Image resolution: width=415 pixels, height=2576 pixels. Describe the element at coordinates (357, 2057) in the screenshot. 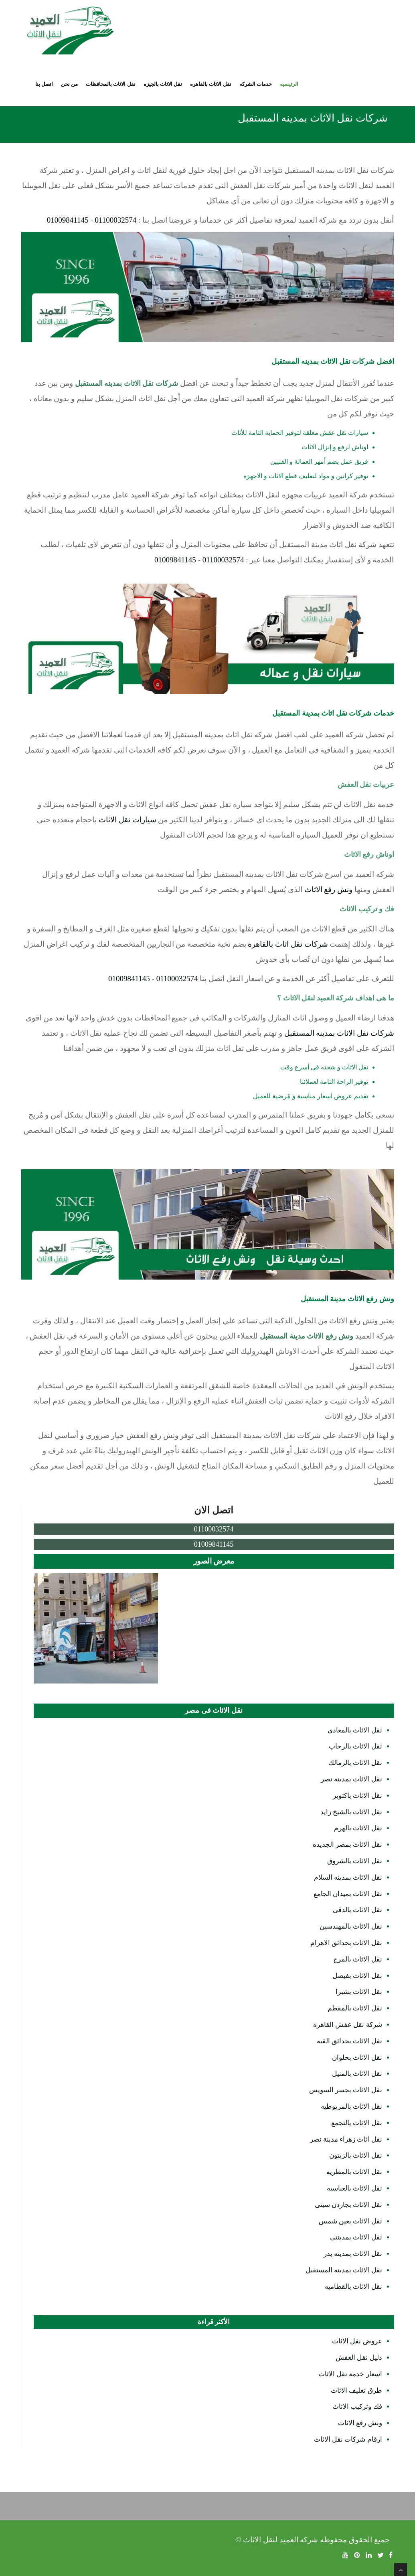

I see `نقل الاثاث بحلوان` at that location.